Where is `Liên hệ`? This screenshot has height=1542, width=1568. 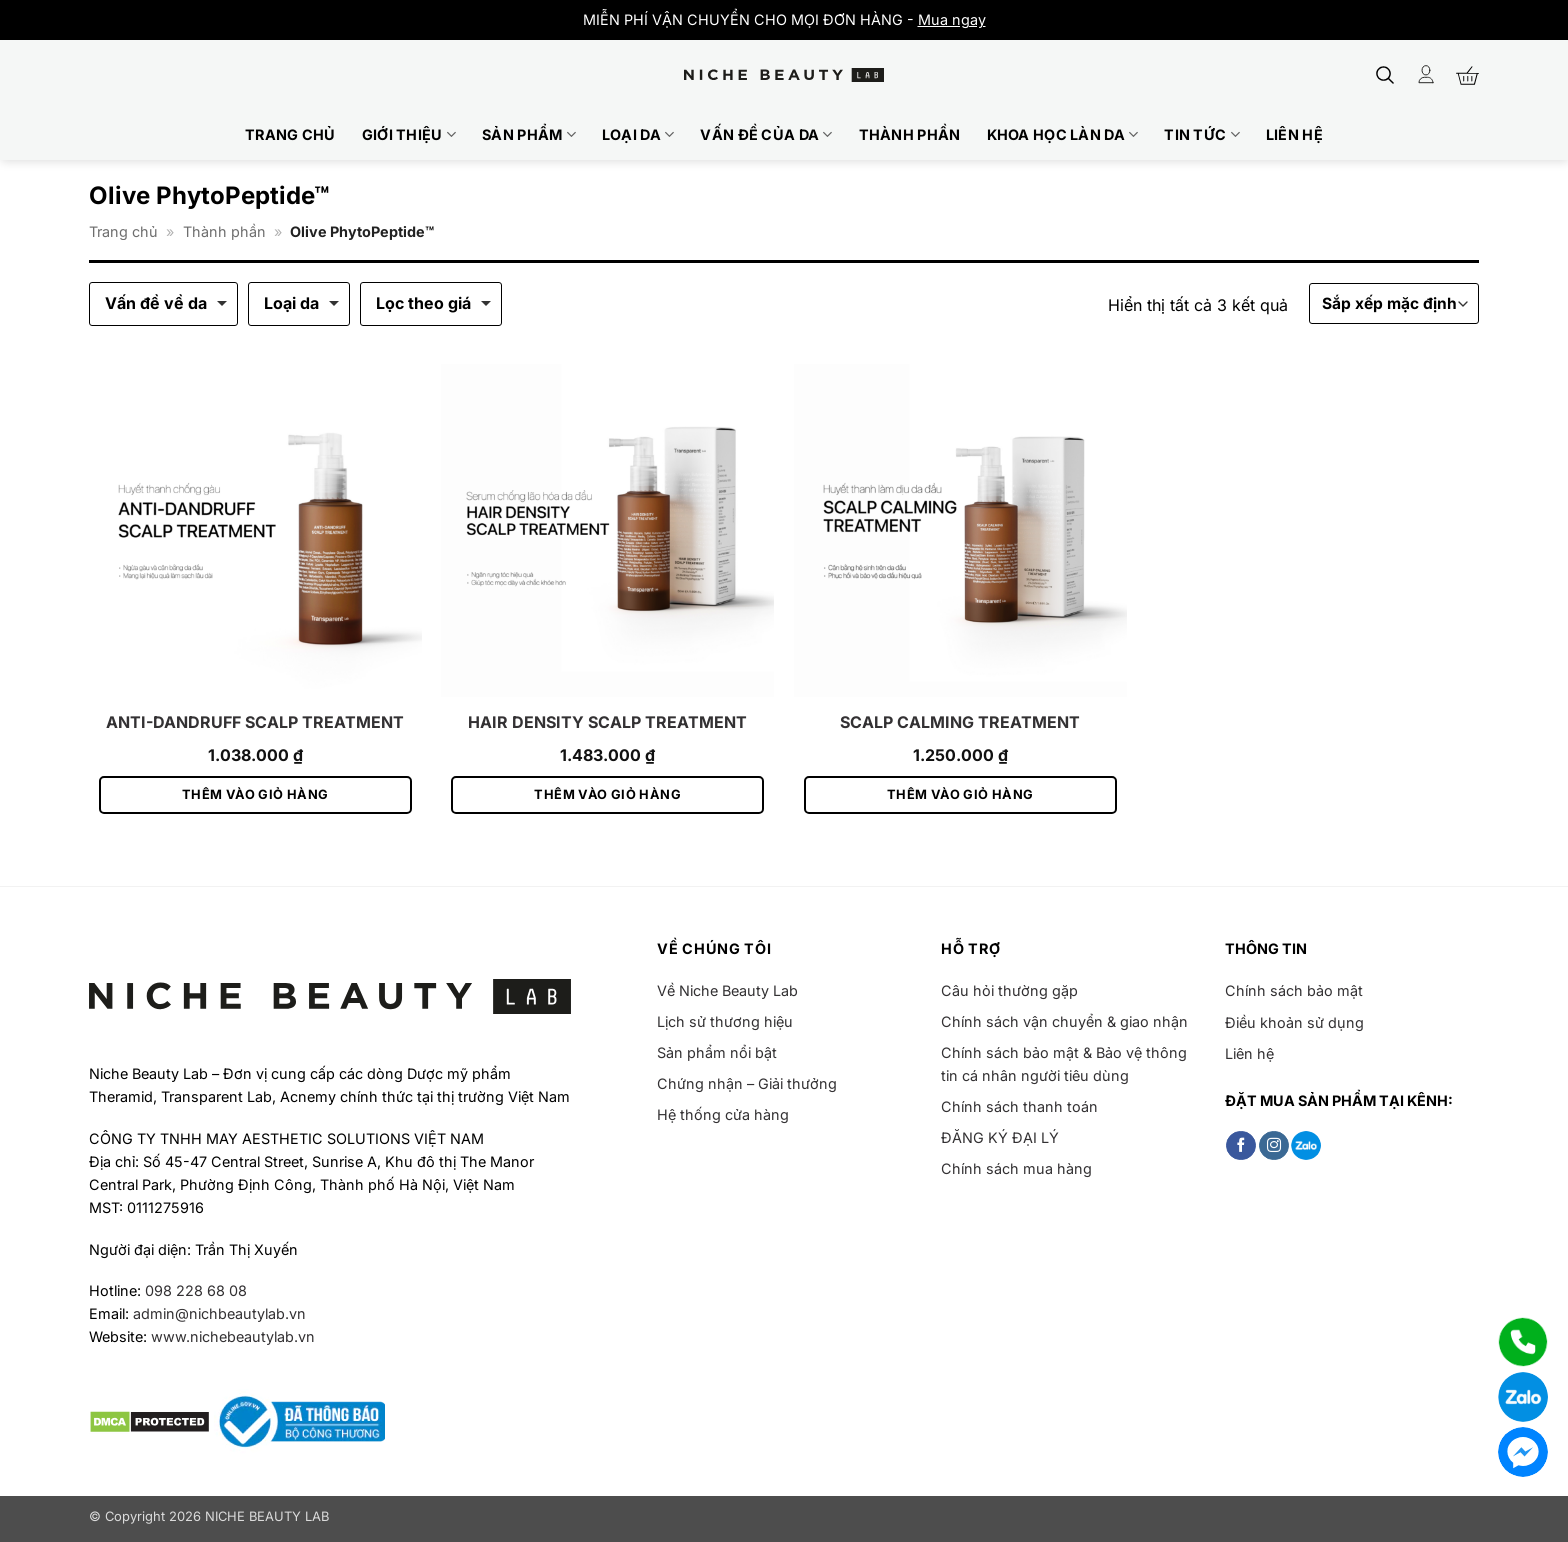
Liên hệ is located at coordinates (1294, 134).